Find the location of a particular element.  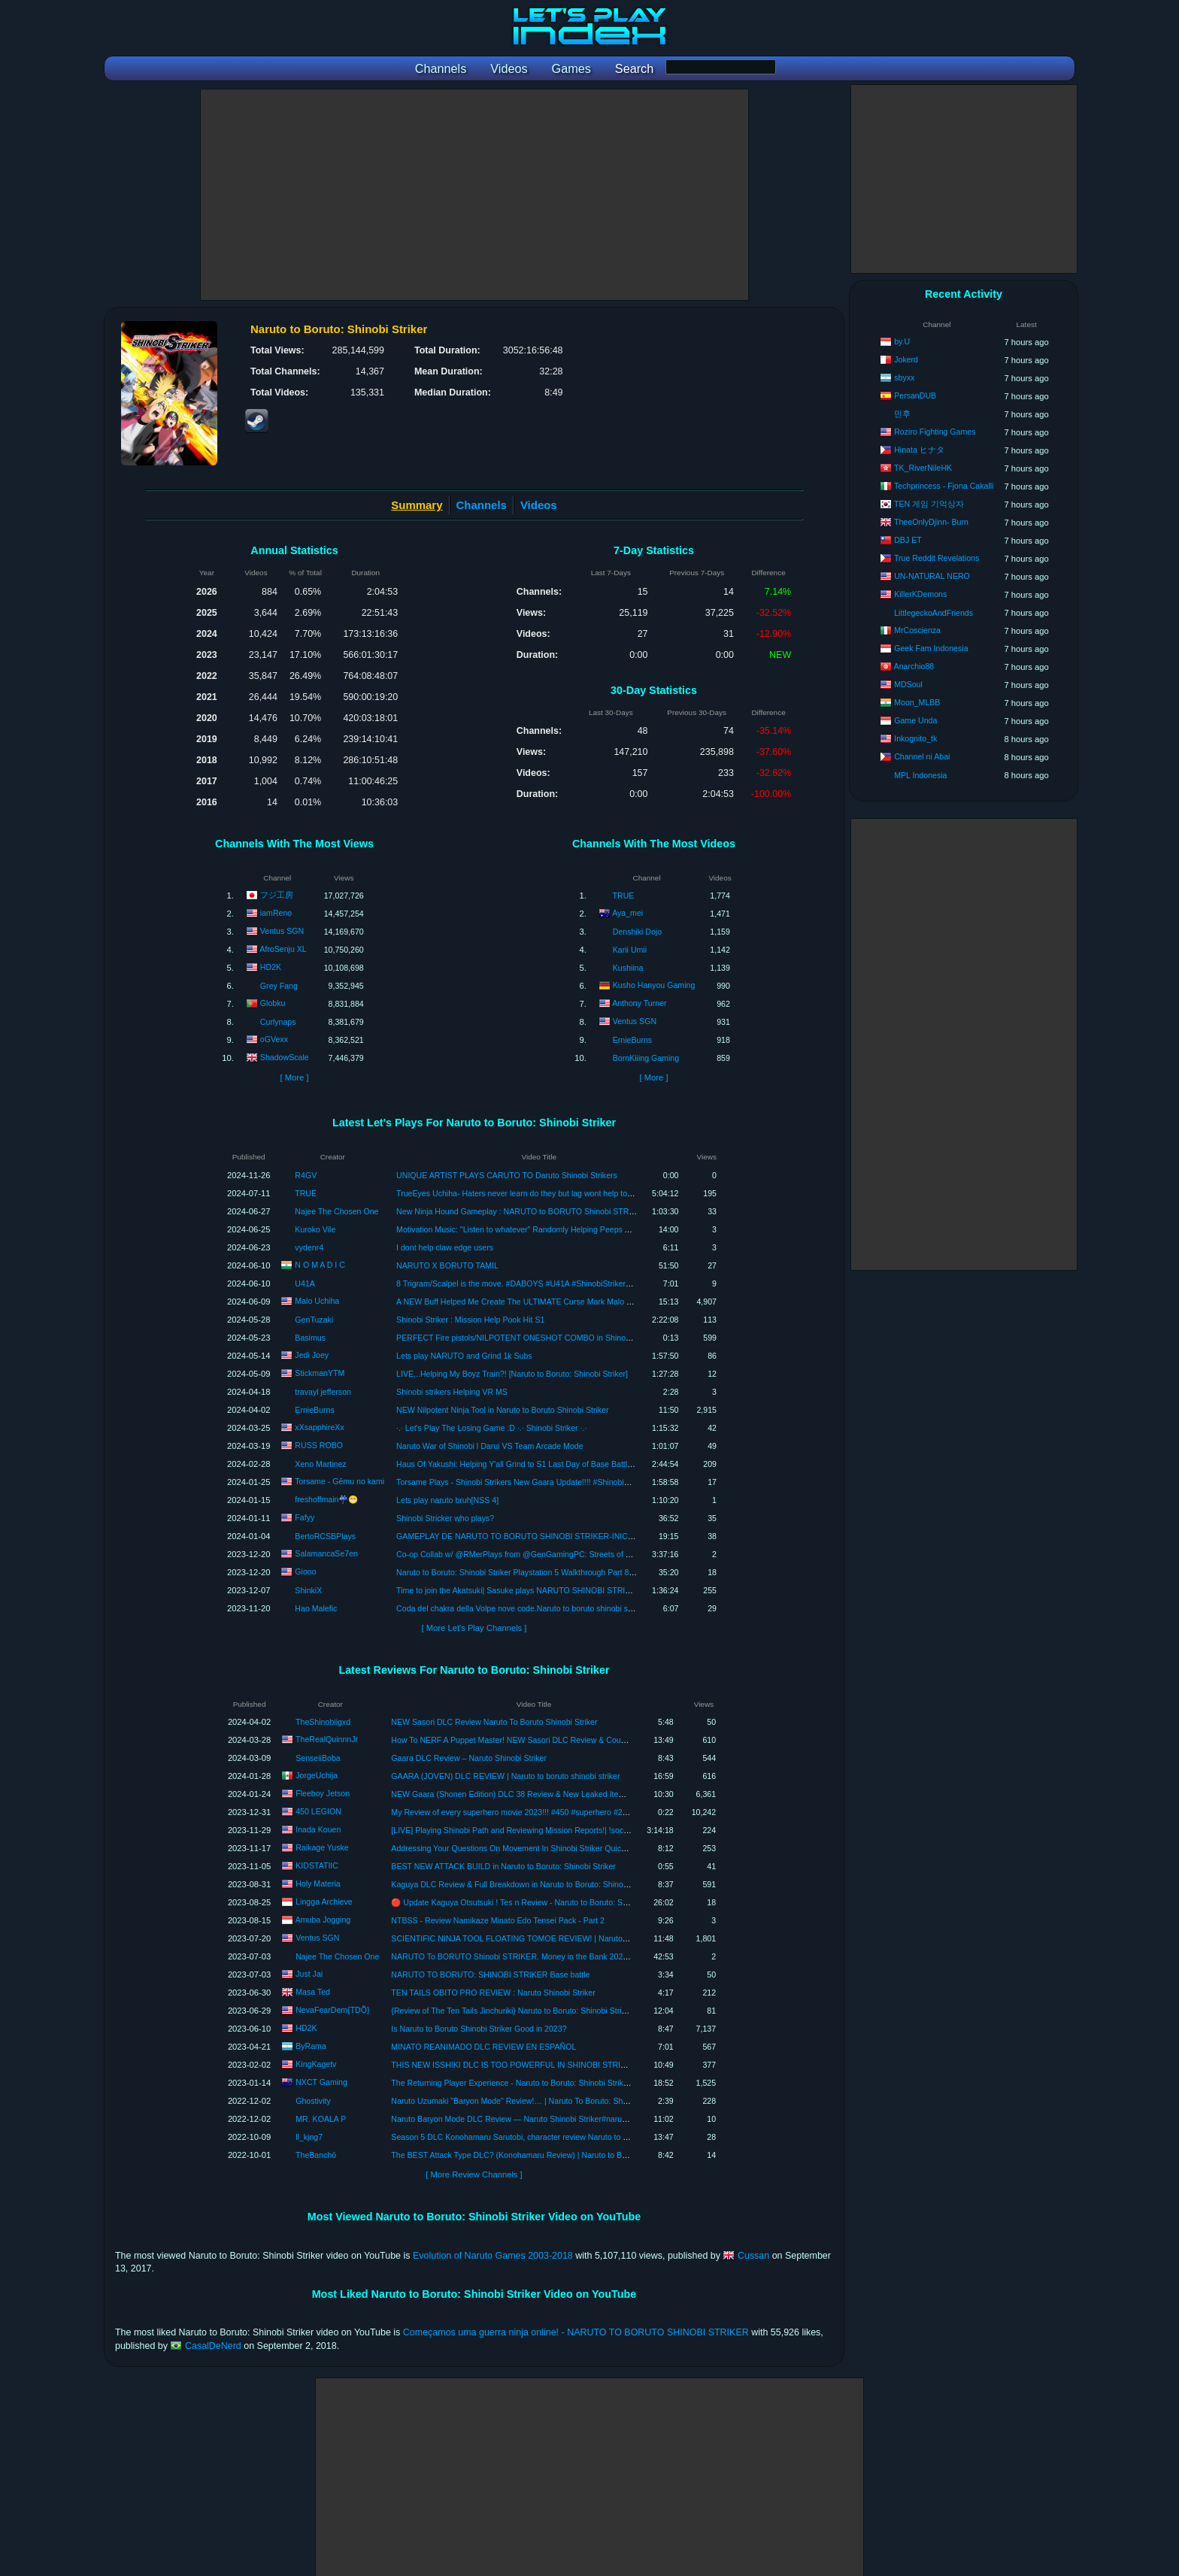

KIDSTATIIC is located at coordinates (317, 1865).